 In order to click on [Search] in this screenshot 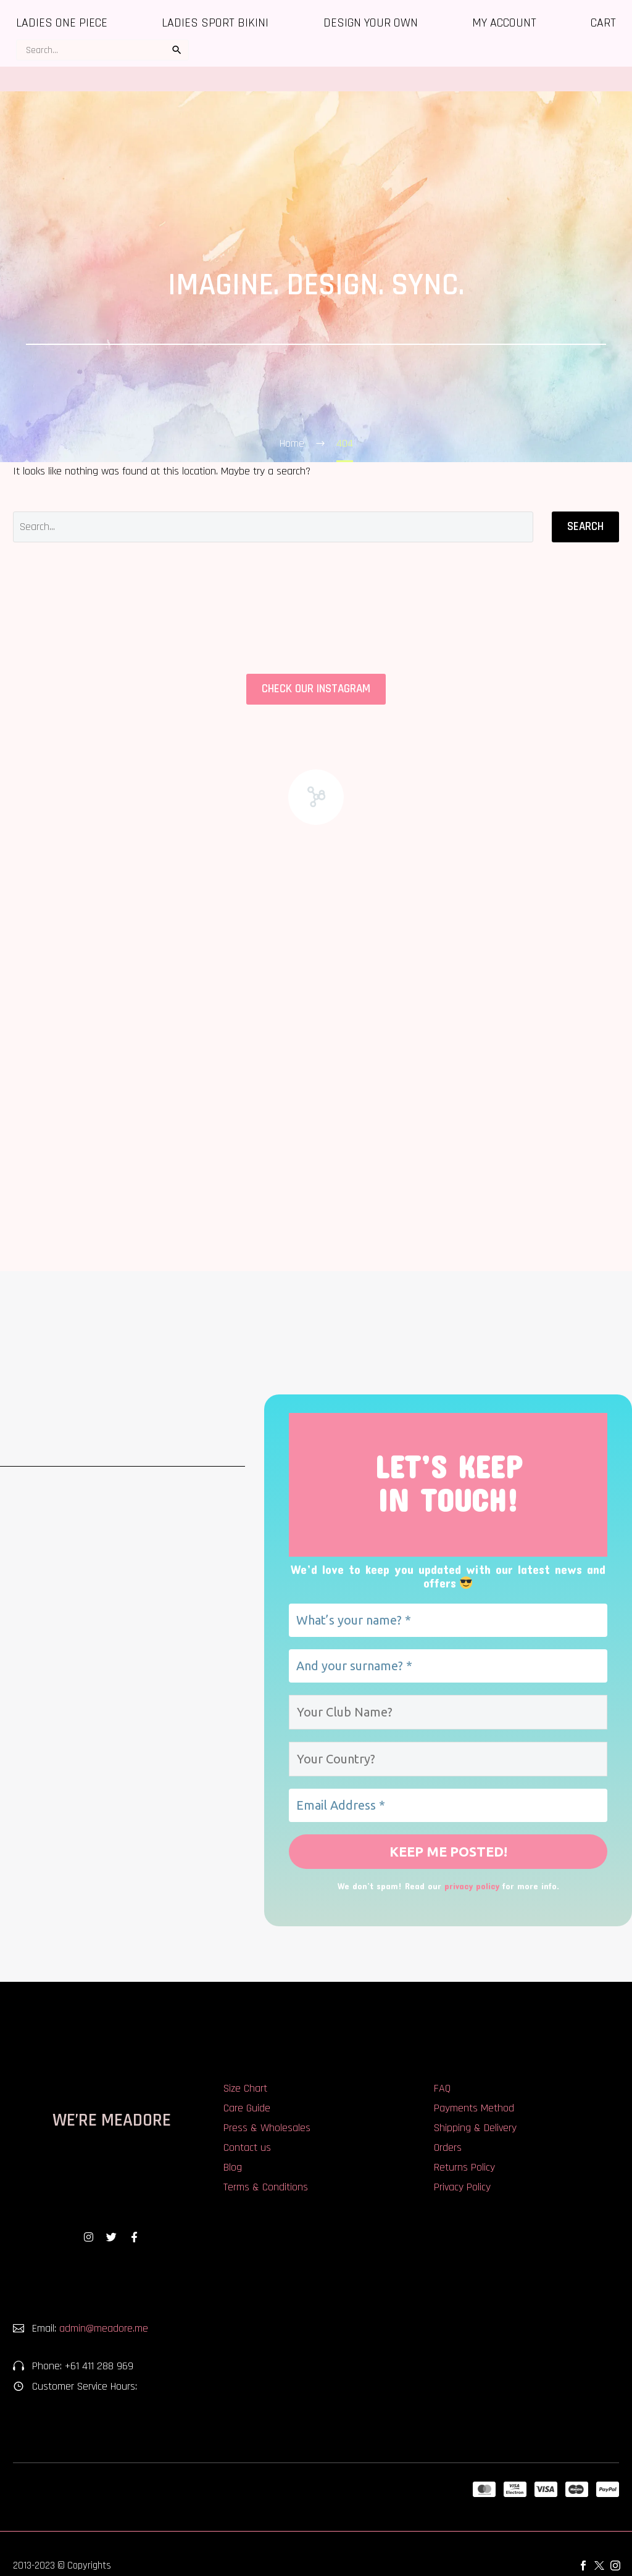, I will do `click(273, 526)`.